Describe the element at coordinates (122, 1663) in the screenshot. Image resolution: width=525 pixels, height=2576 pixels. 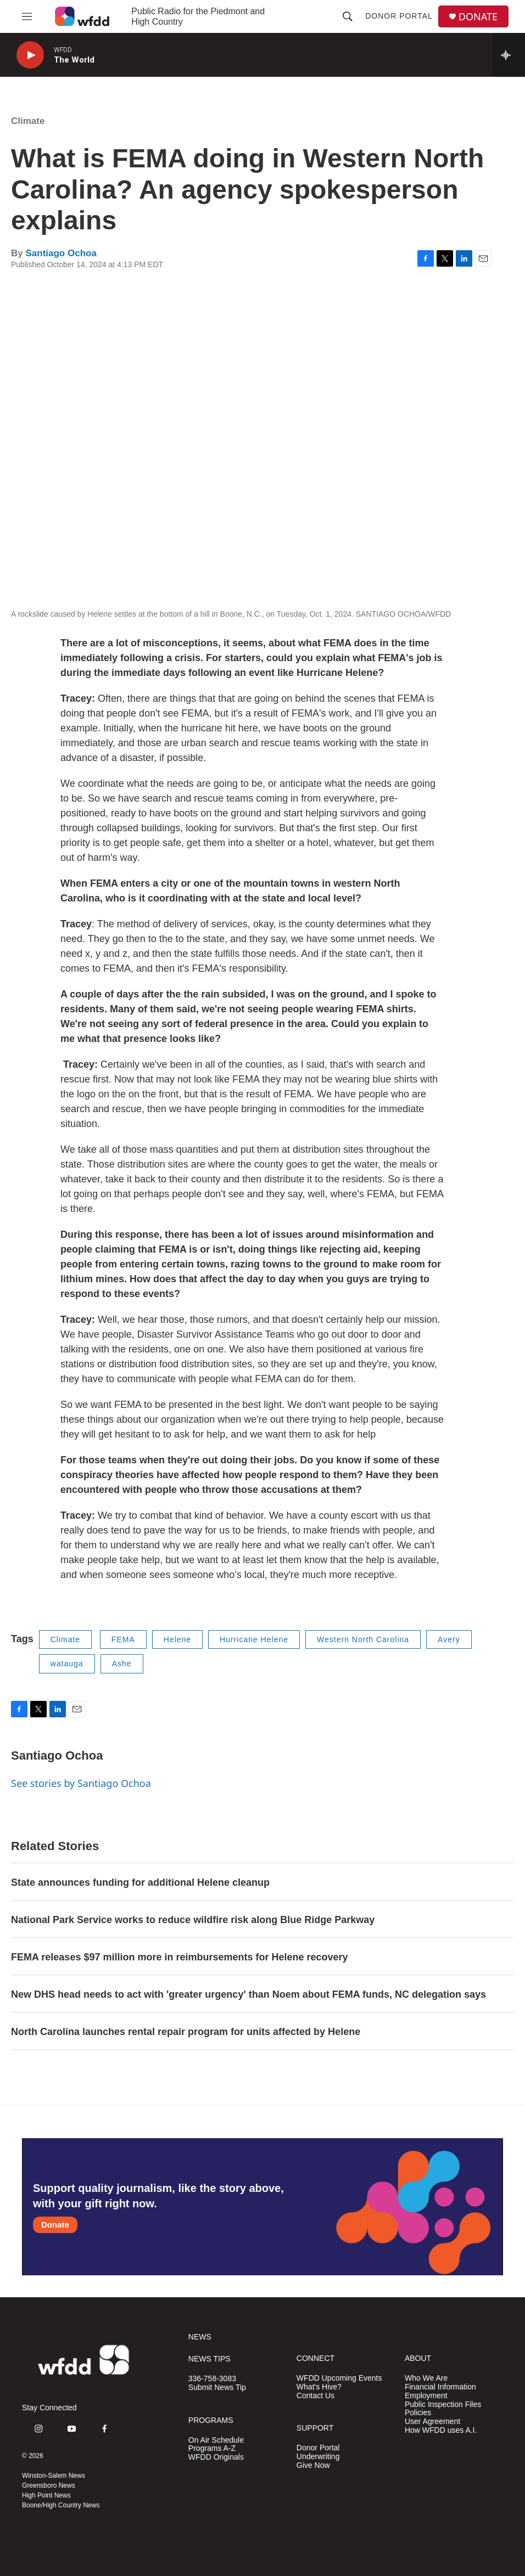
I see `Ashe` at that location.